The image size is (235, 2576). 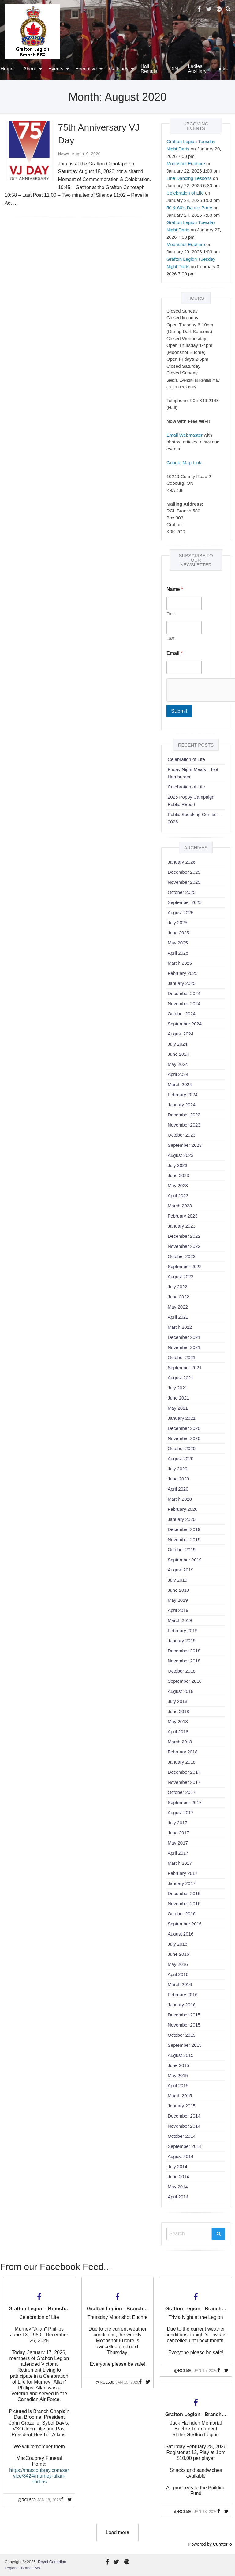 I want to click on January 2024, so click(x=182, y=1104).